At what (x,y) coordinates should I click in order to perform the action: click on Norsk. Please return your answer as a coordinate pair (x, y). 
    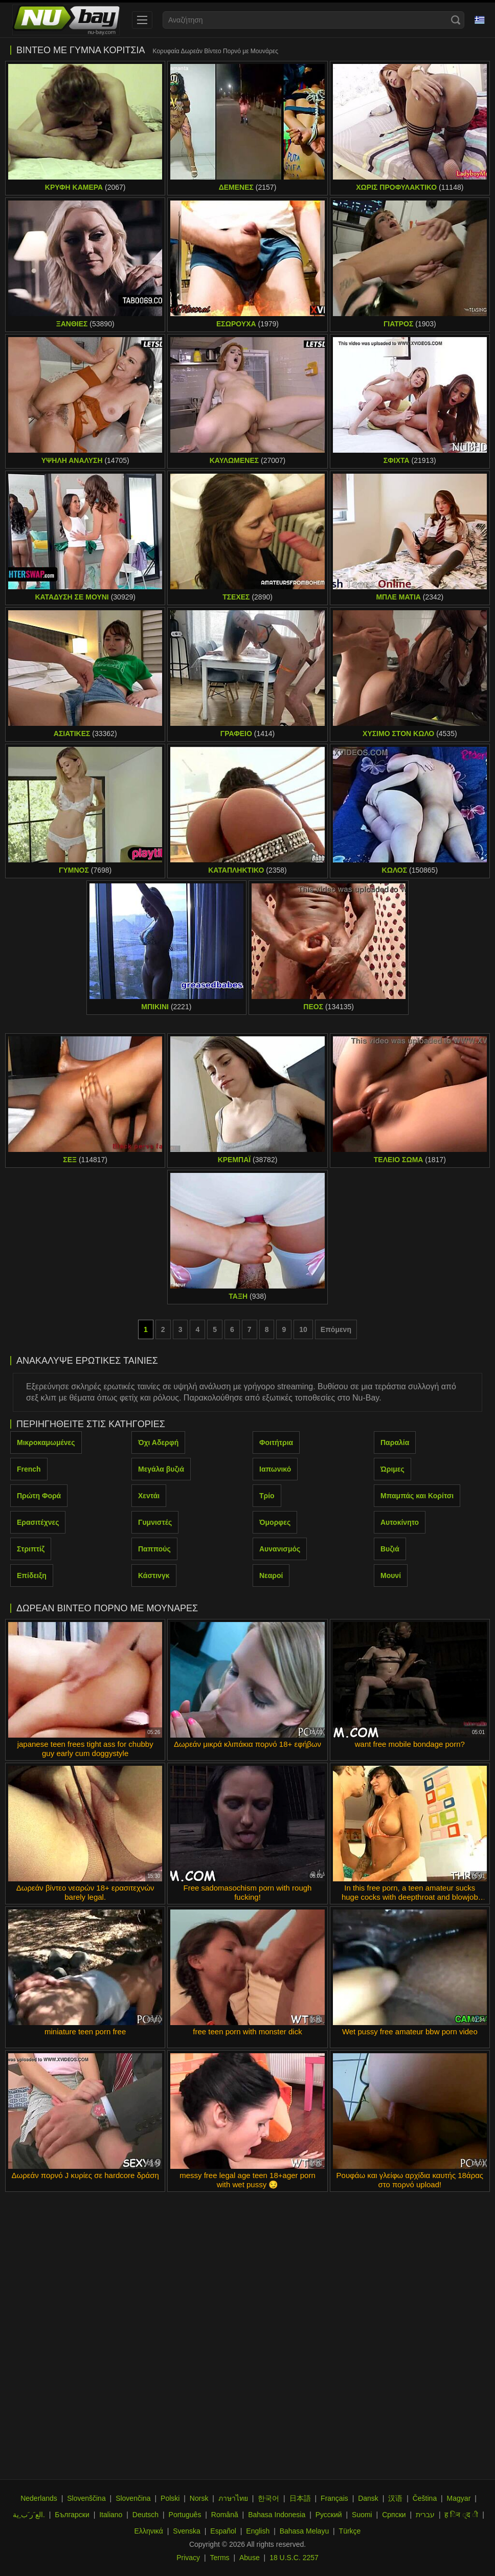
    Looking at the image, I should click on (199, 2498).